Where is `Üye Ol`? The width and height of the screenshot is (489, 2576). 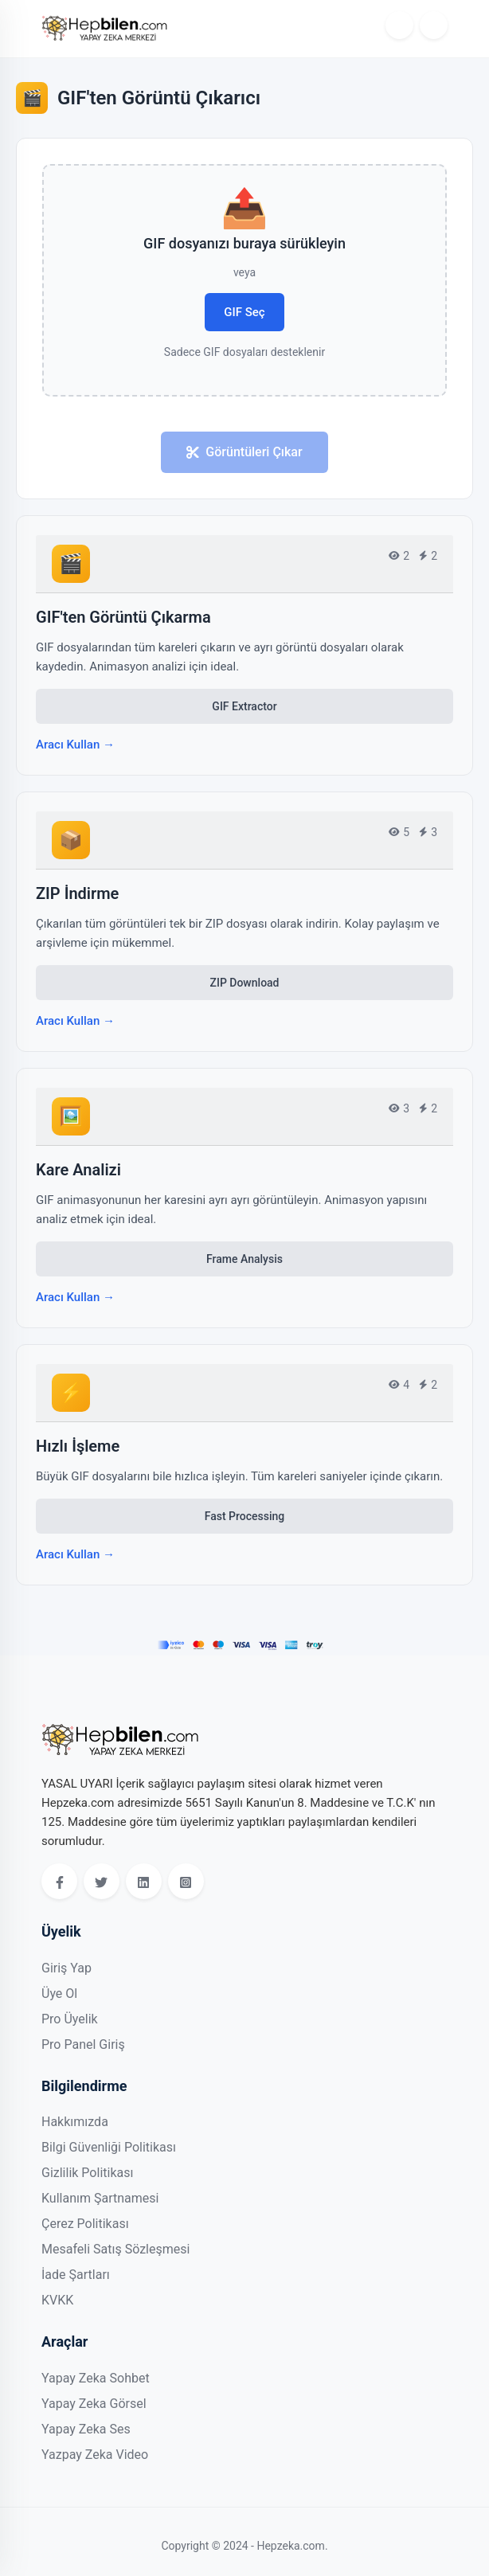 Üye Ol is located at coordinates (59, 1993).